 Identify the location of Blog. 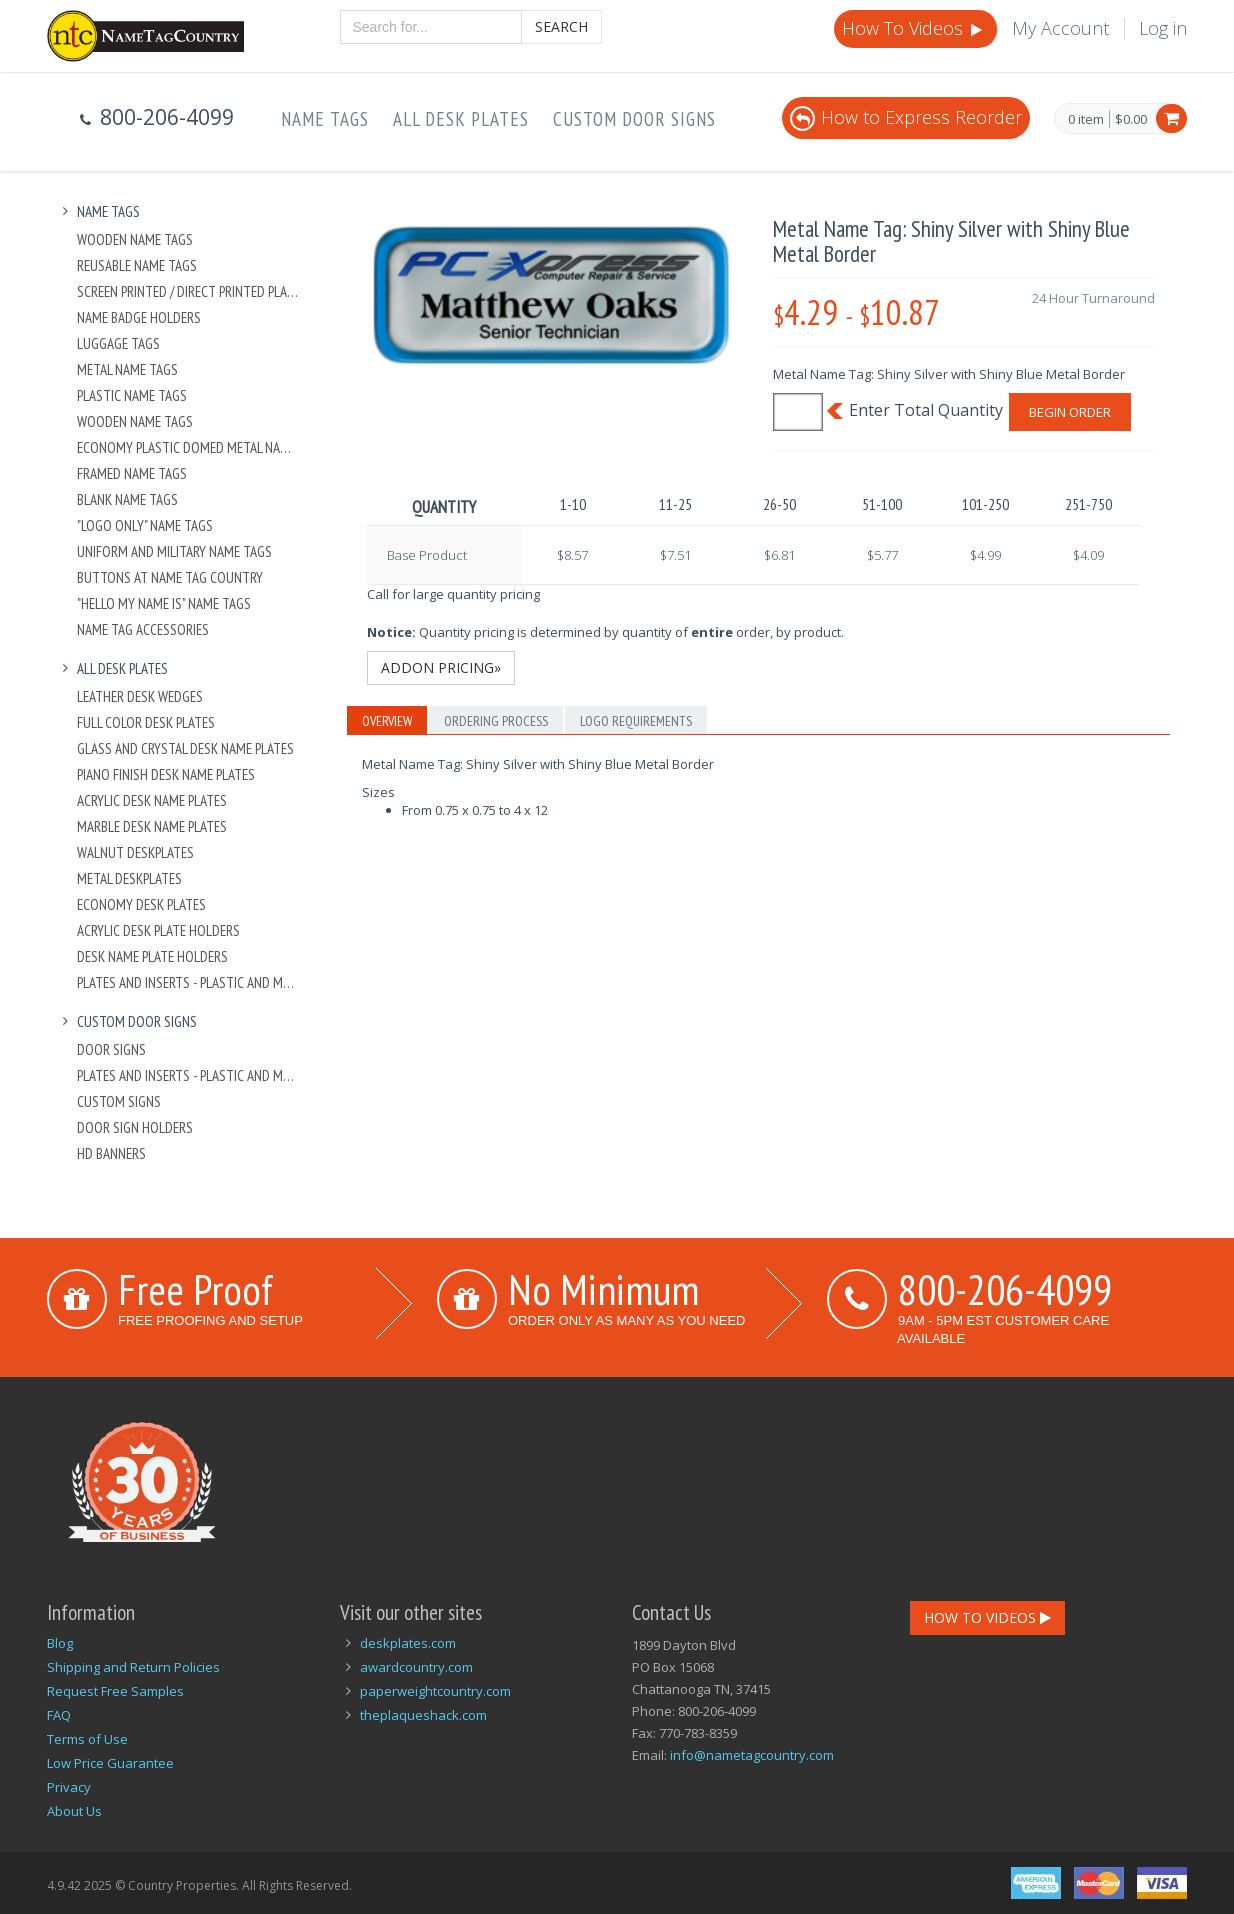
(60, 1643).